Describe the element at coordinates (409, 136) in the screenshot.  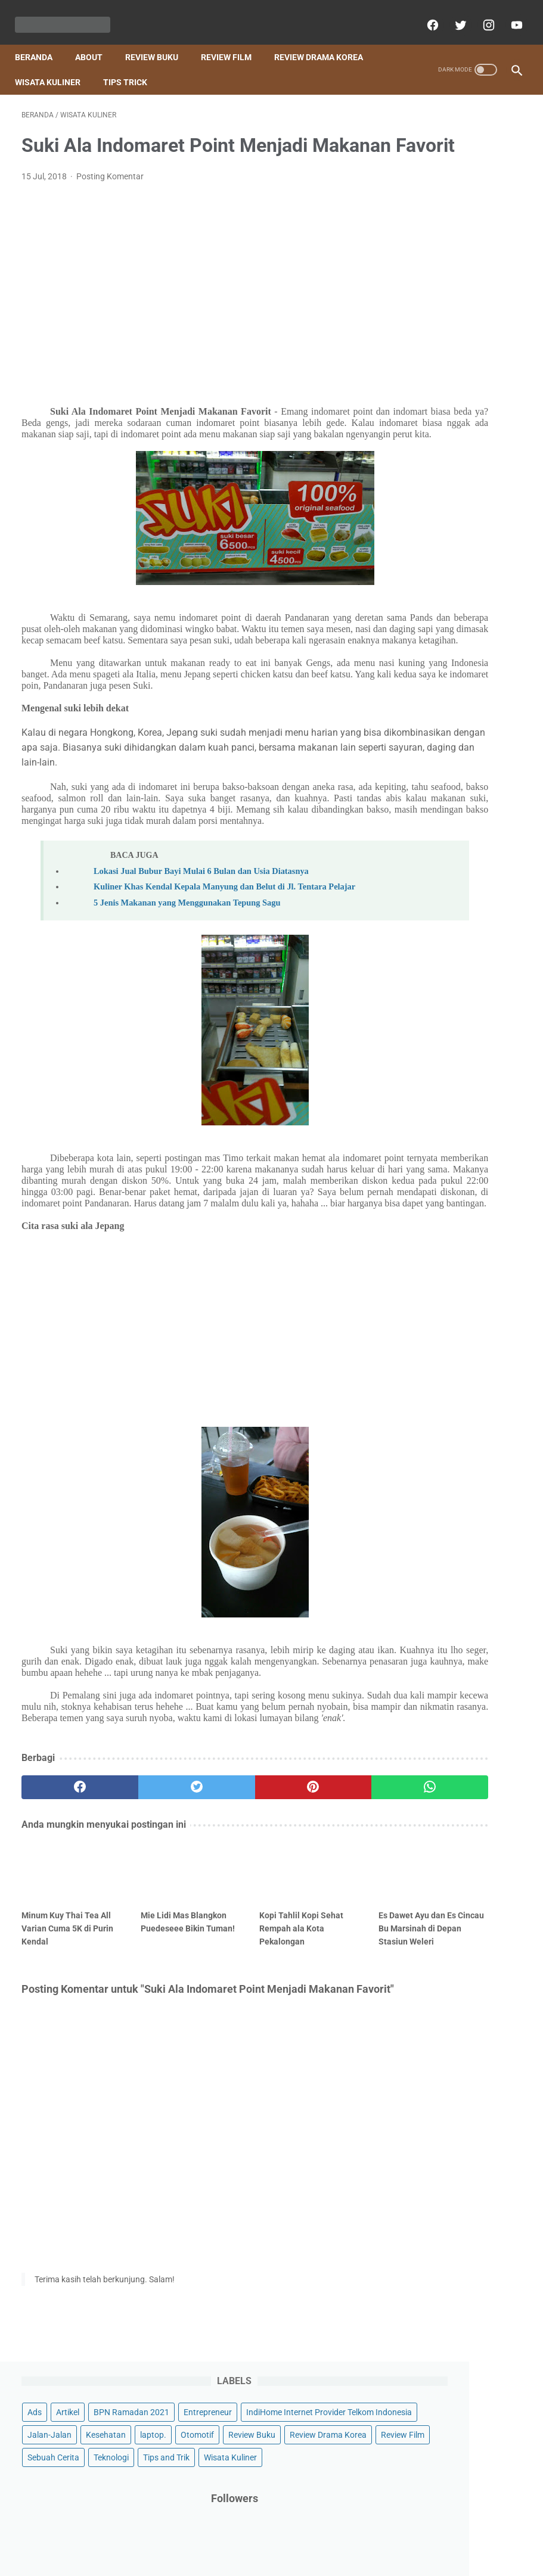
I see `Ads` at that location.